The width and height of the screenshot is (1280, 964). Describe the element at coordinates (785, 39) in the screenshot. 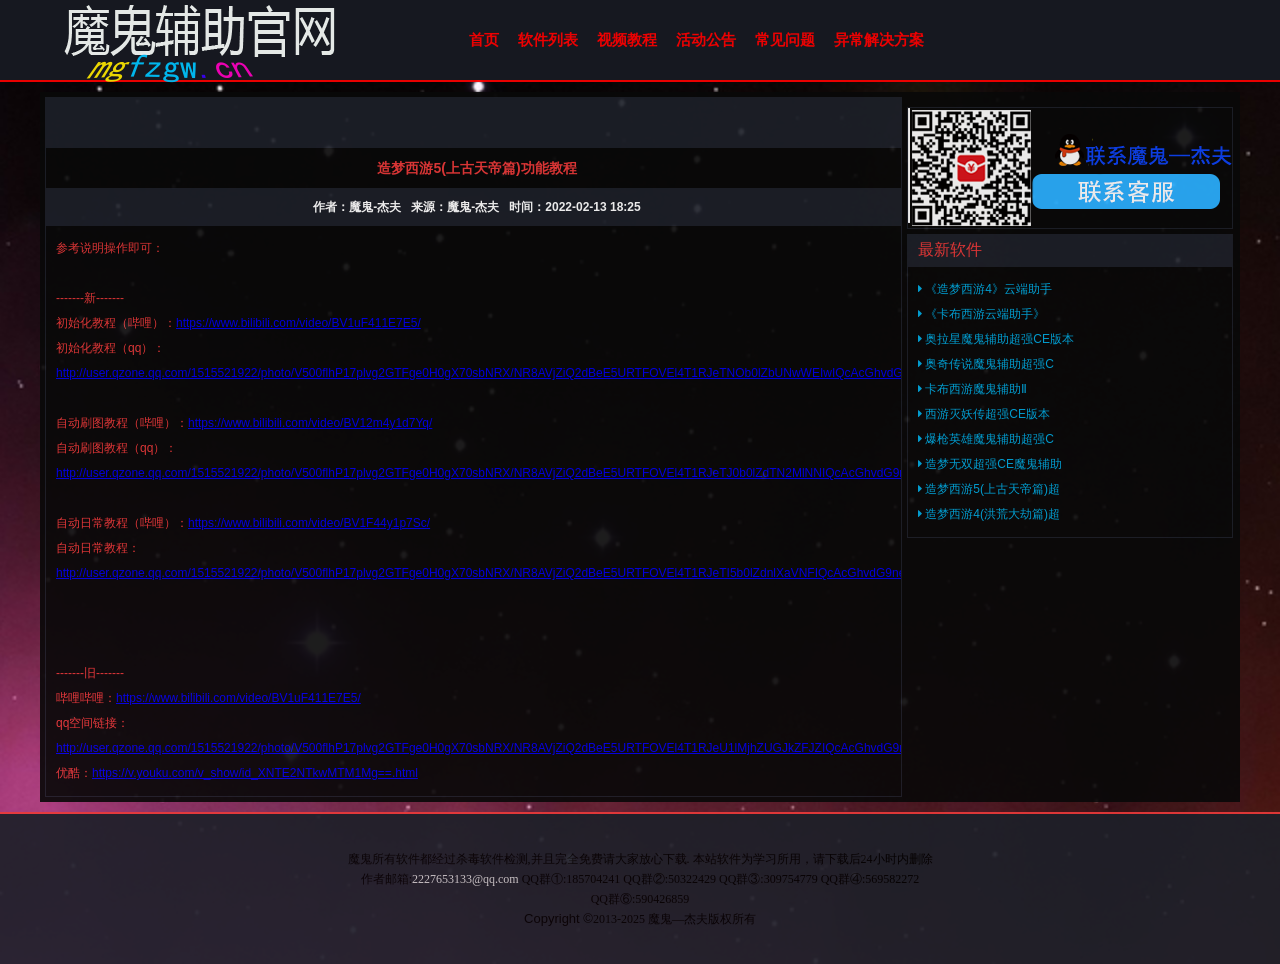

I see `常见问题` at that location.